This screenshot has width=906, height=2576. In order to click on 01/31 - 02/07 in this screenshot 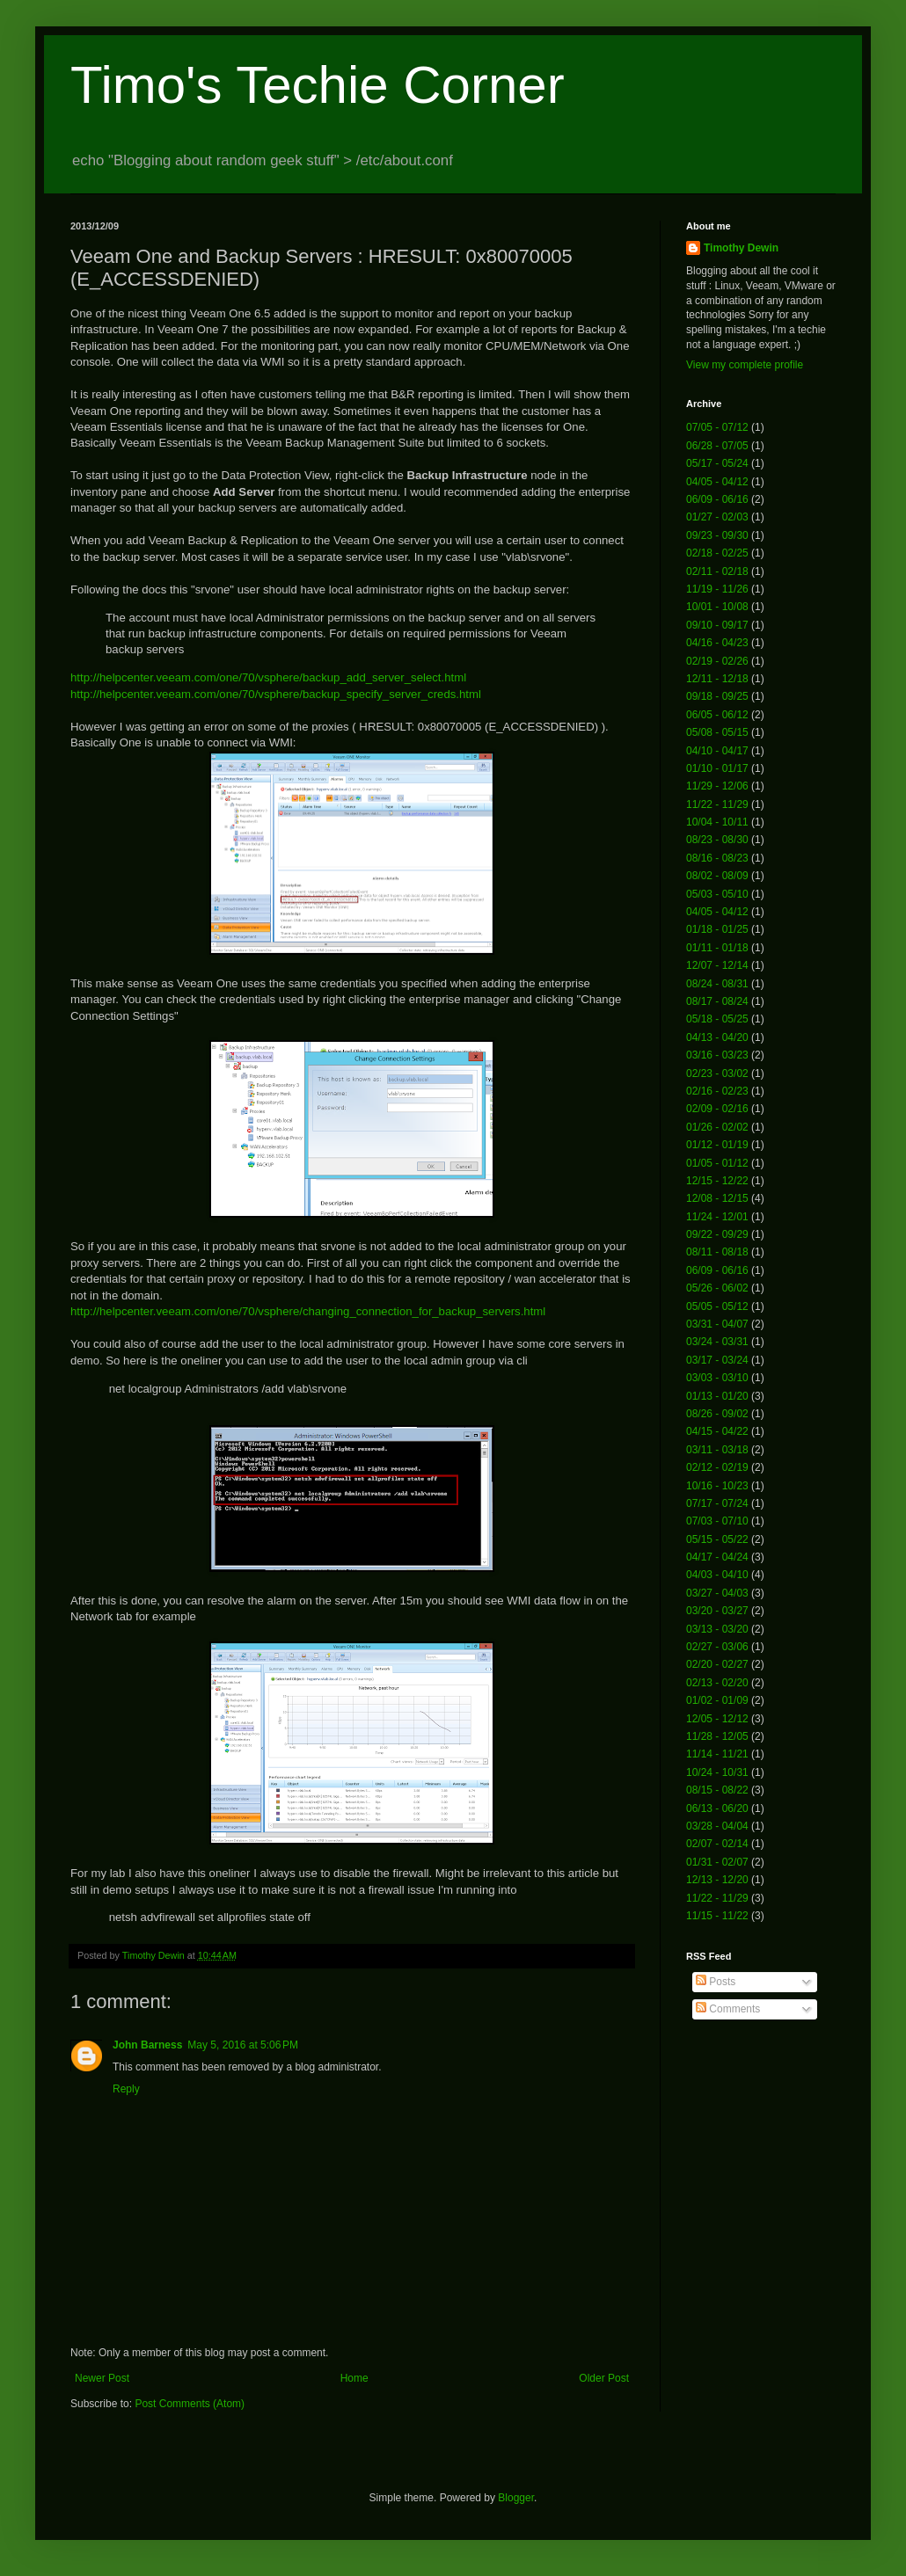, I will do `click(717, 1862)`.